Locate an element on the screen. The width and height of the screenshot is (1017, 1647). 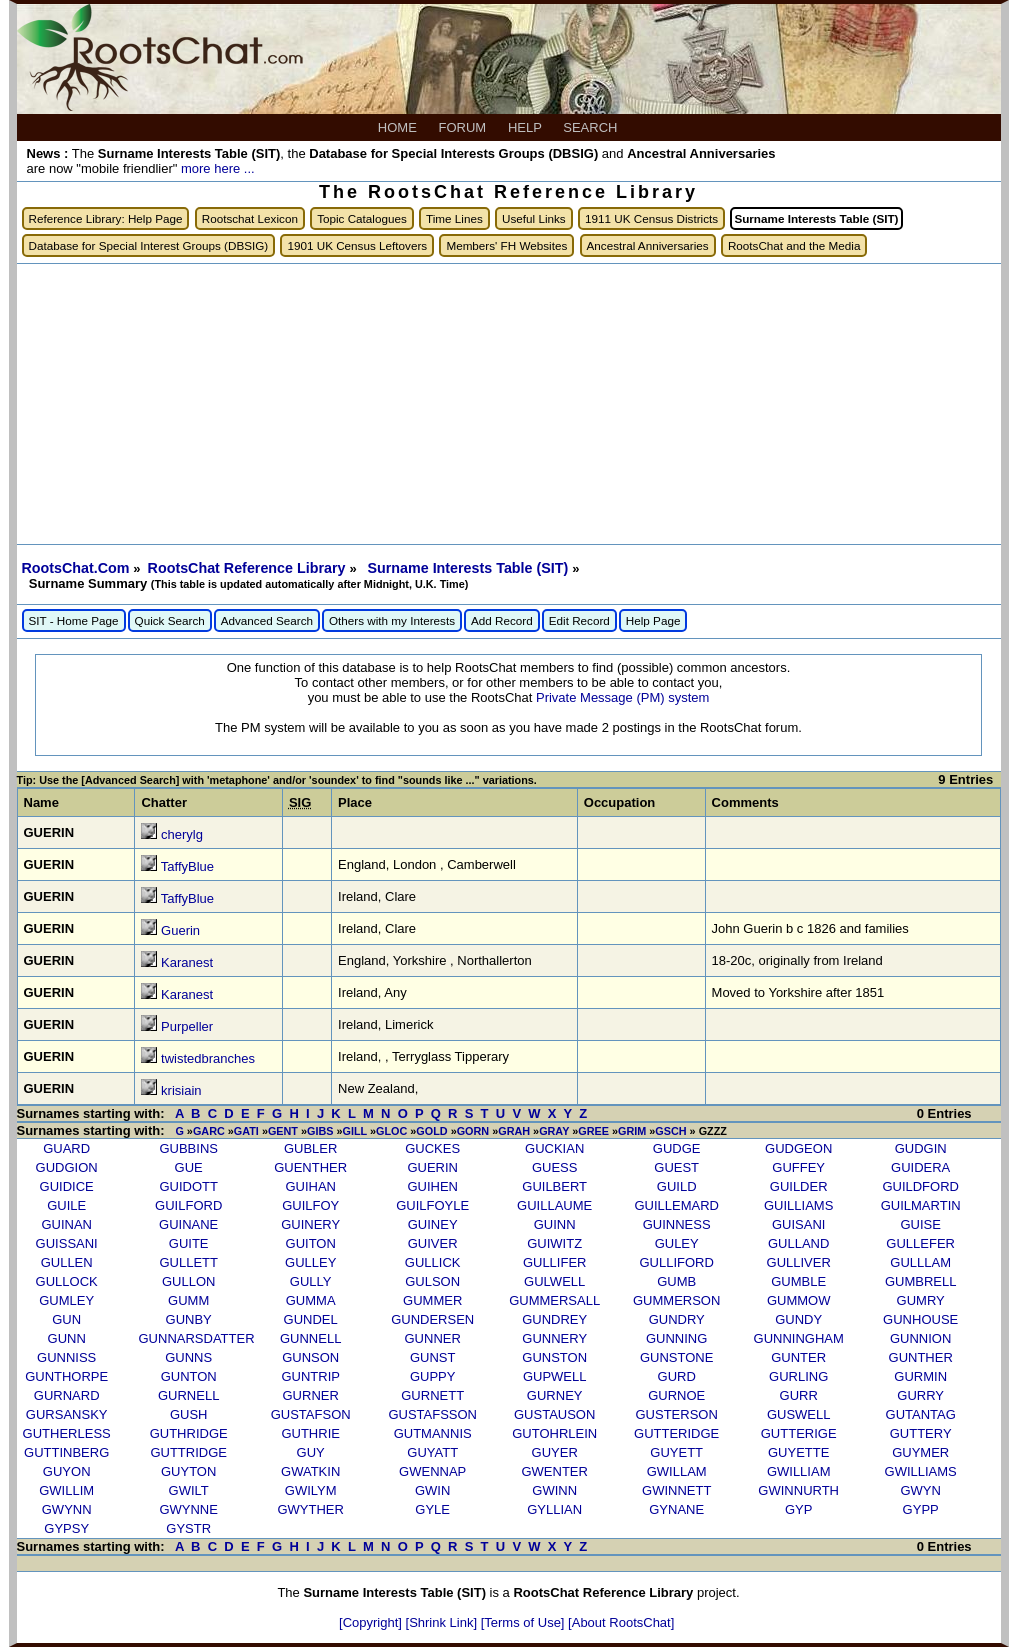
GULLAND is located at coordinates (798, 1243).